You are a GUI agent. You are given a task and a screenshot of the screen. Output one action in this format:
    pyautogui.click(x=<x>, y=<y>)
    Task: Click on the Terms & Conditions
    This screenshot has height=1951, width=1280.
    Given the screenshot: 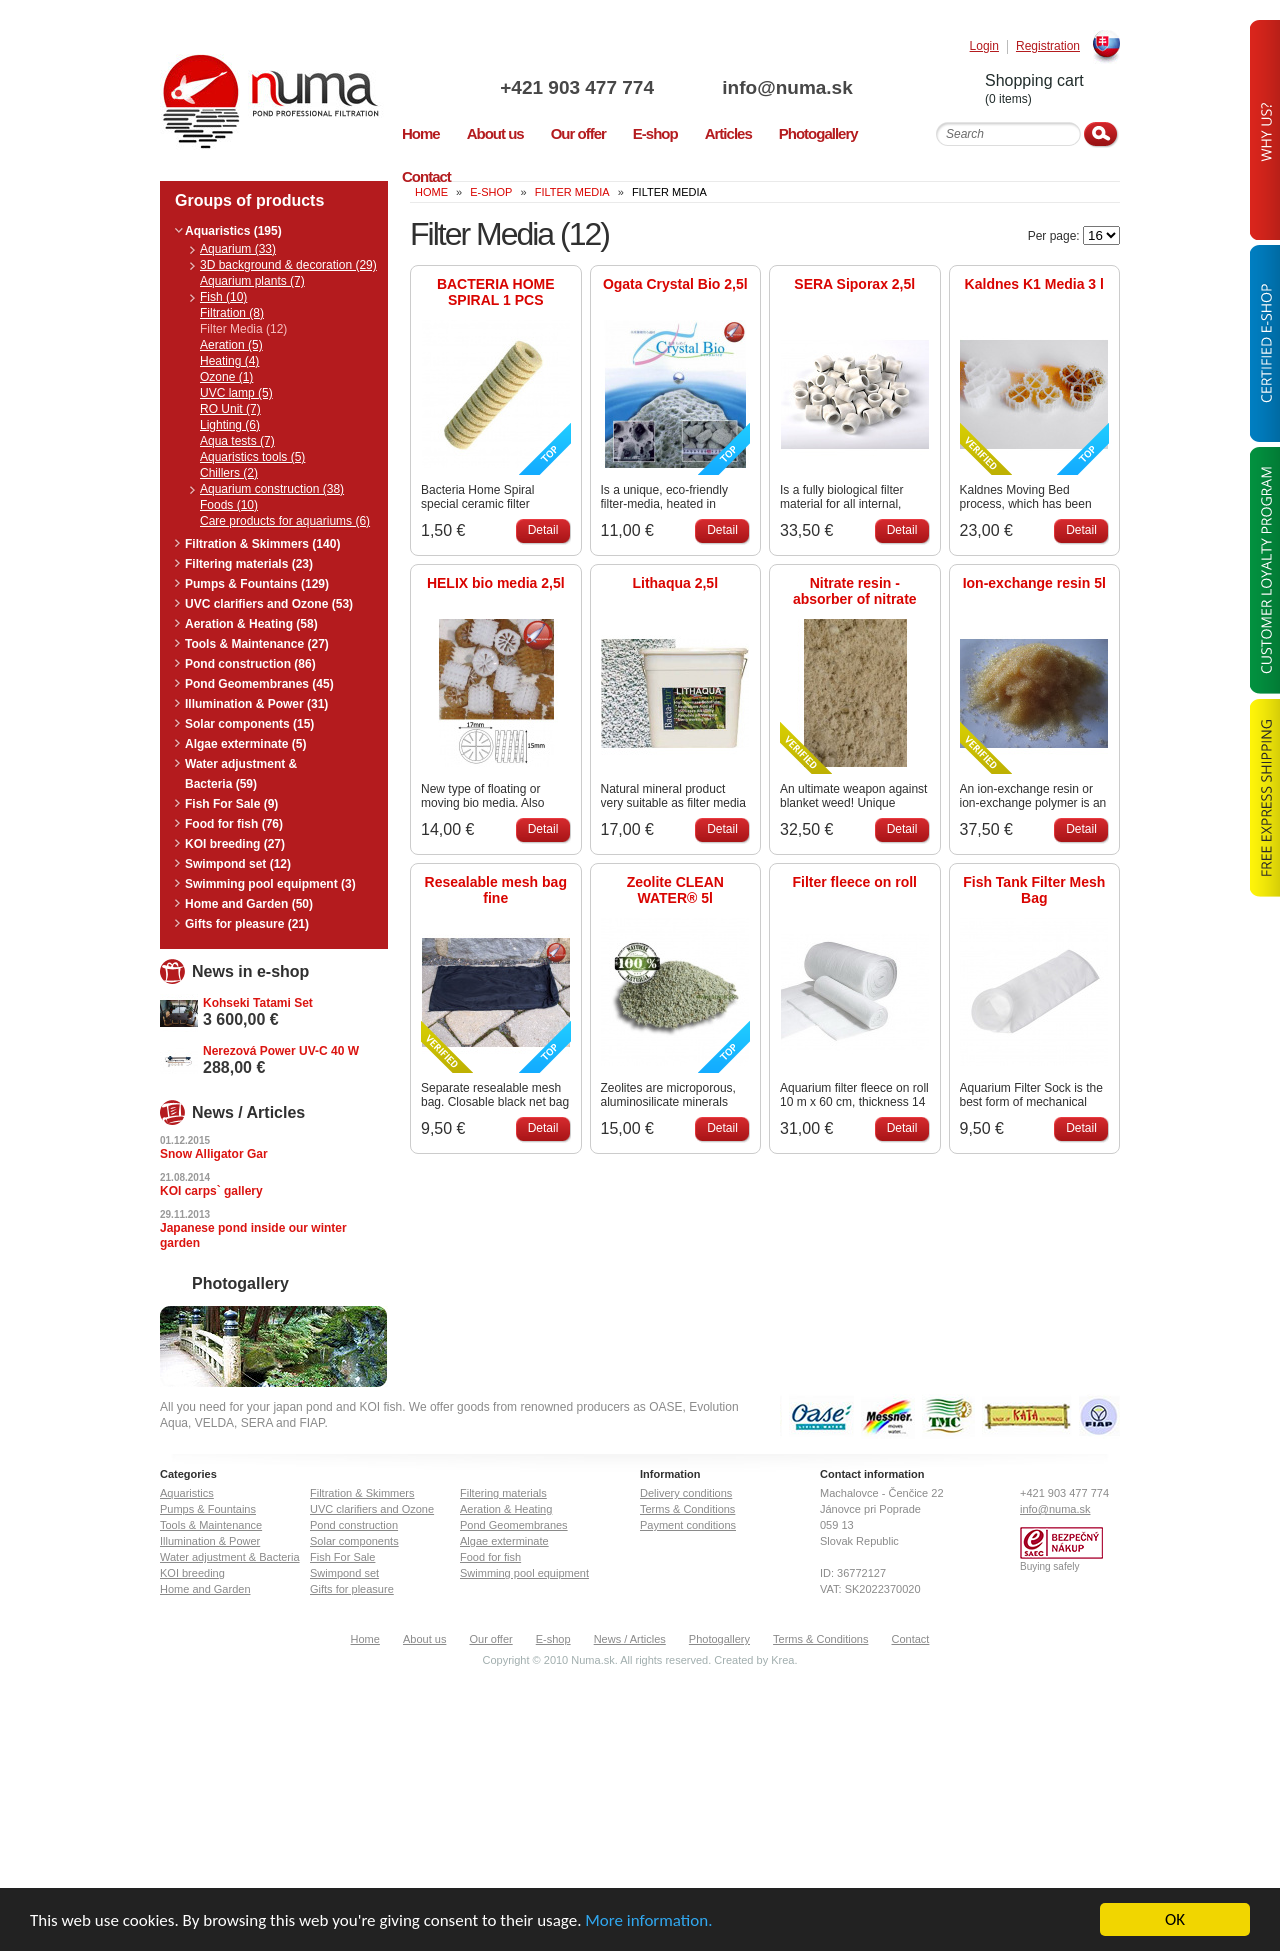 What is the action you would take?
    pyautogui.click(x=687, y=1509)
    